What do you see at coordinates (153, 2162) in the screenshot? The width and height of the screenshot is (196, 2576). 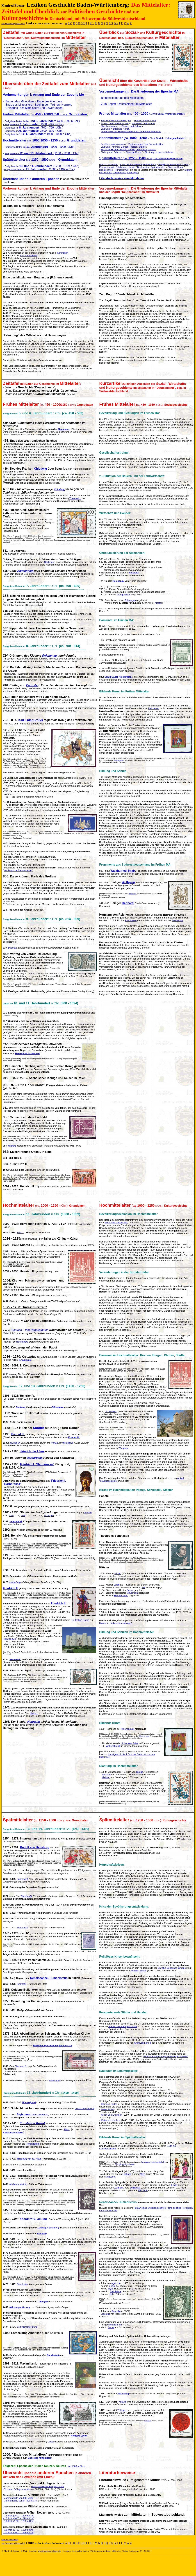 I see `Weingarter Liederhandschrift` at bounding box center [153, 2162].